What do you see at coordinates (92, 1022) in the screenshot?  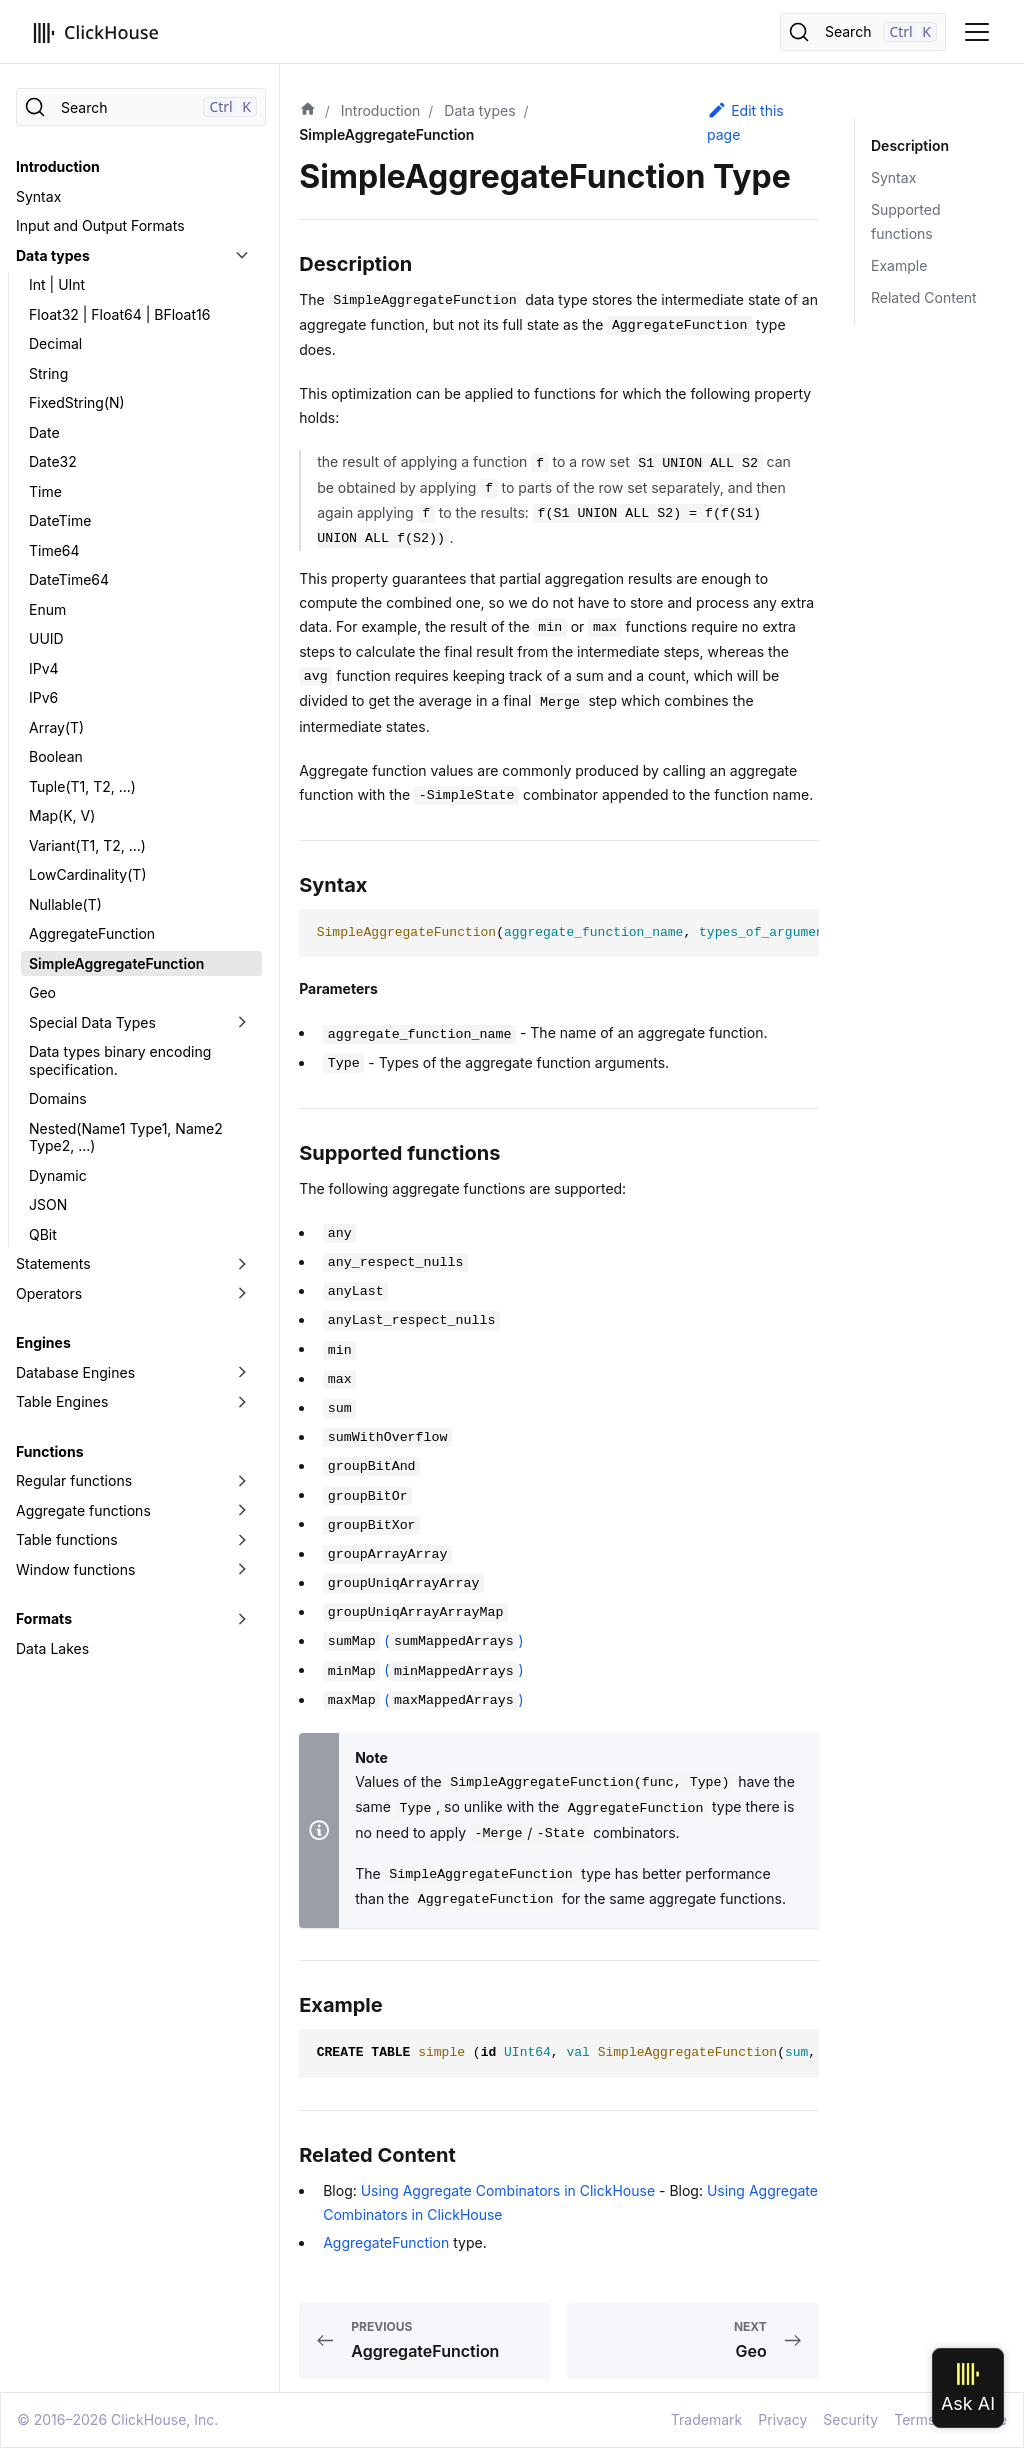 I see `Special Data Types` at bounding box center [92, 1022].